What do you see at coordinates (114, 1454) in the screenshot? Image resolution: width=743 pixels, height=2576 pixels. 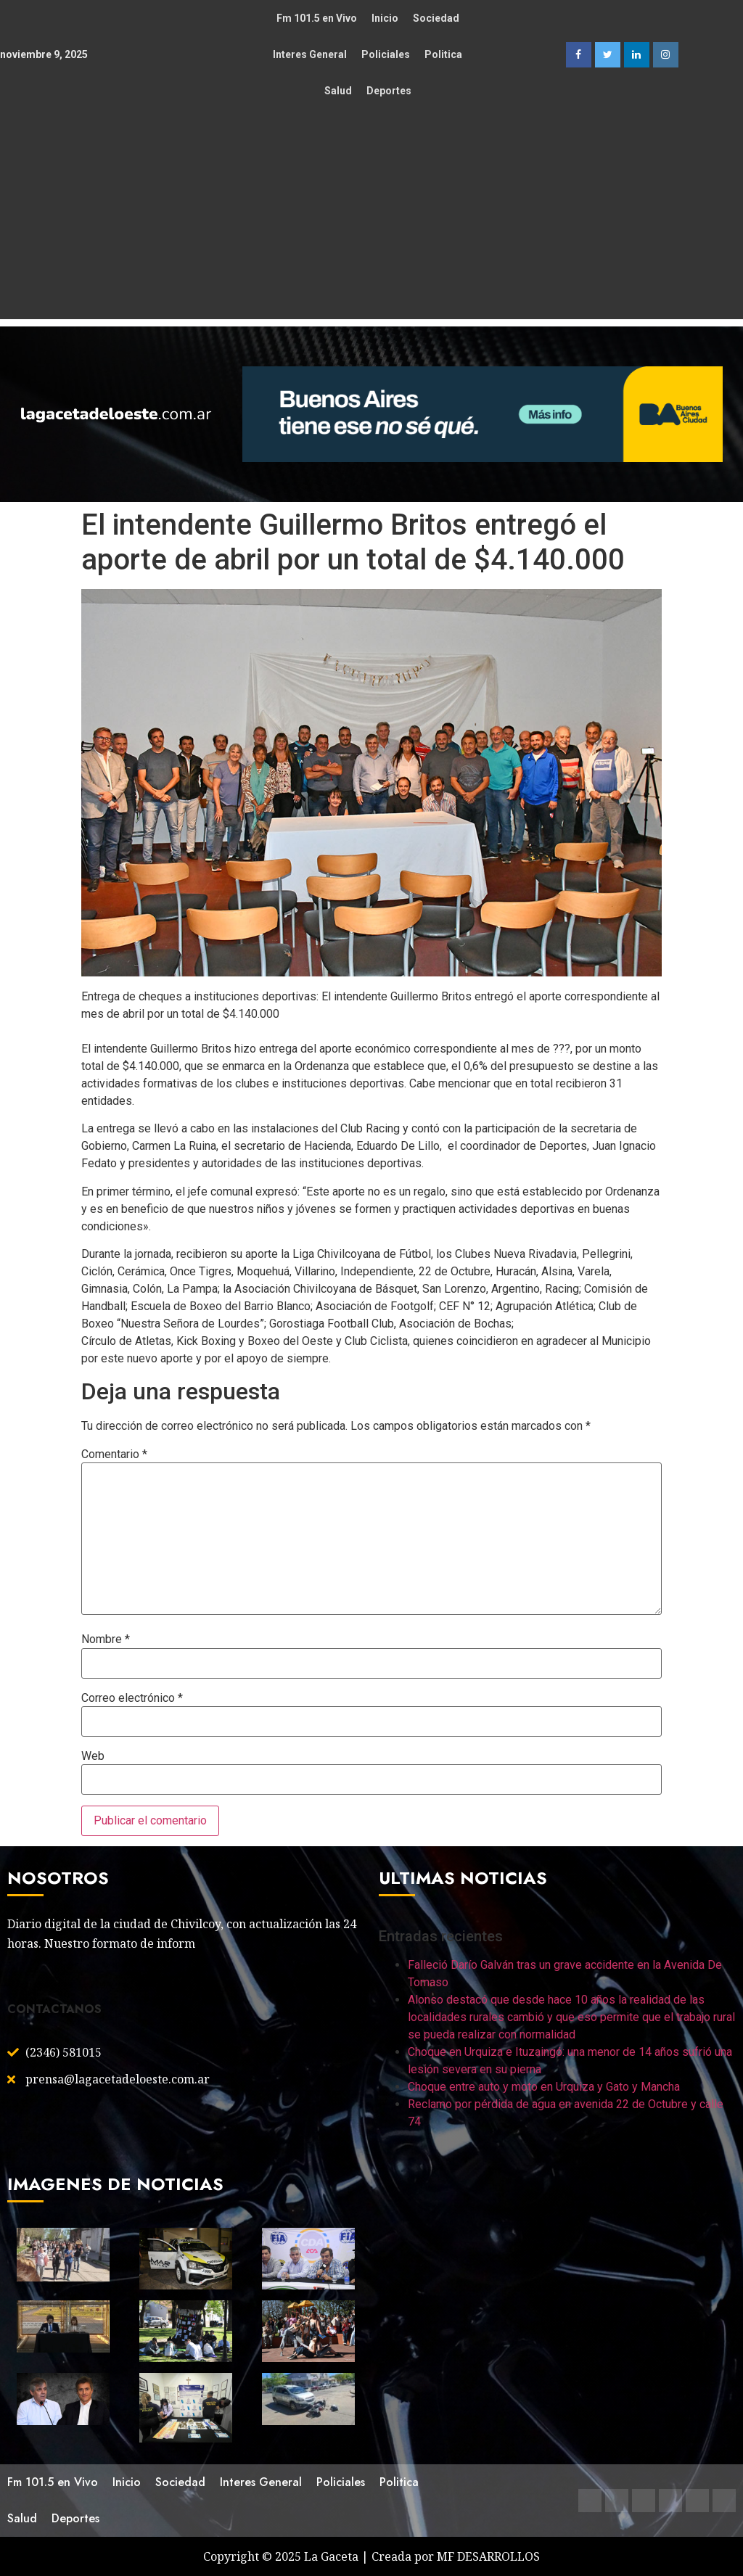 I see `Comentario` at bounding box center [114, 1454].